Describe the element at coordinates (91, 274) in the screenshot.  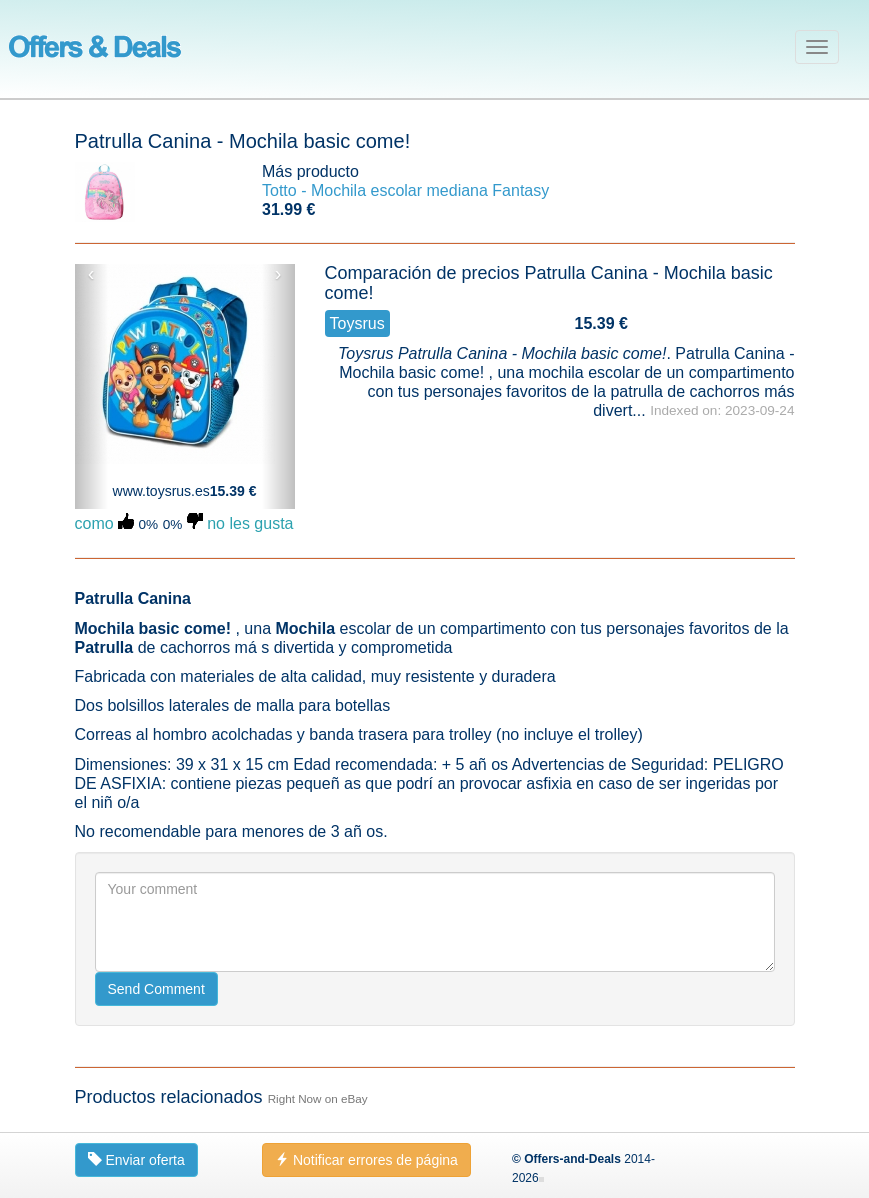
I see `‹ [button]` at that location.